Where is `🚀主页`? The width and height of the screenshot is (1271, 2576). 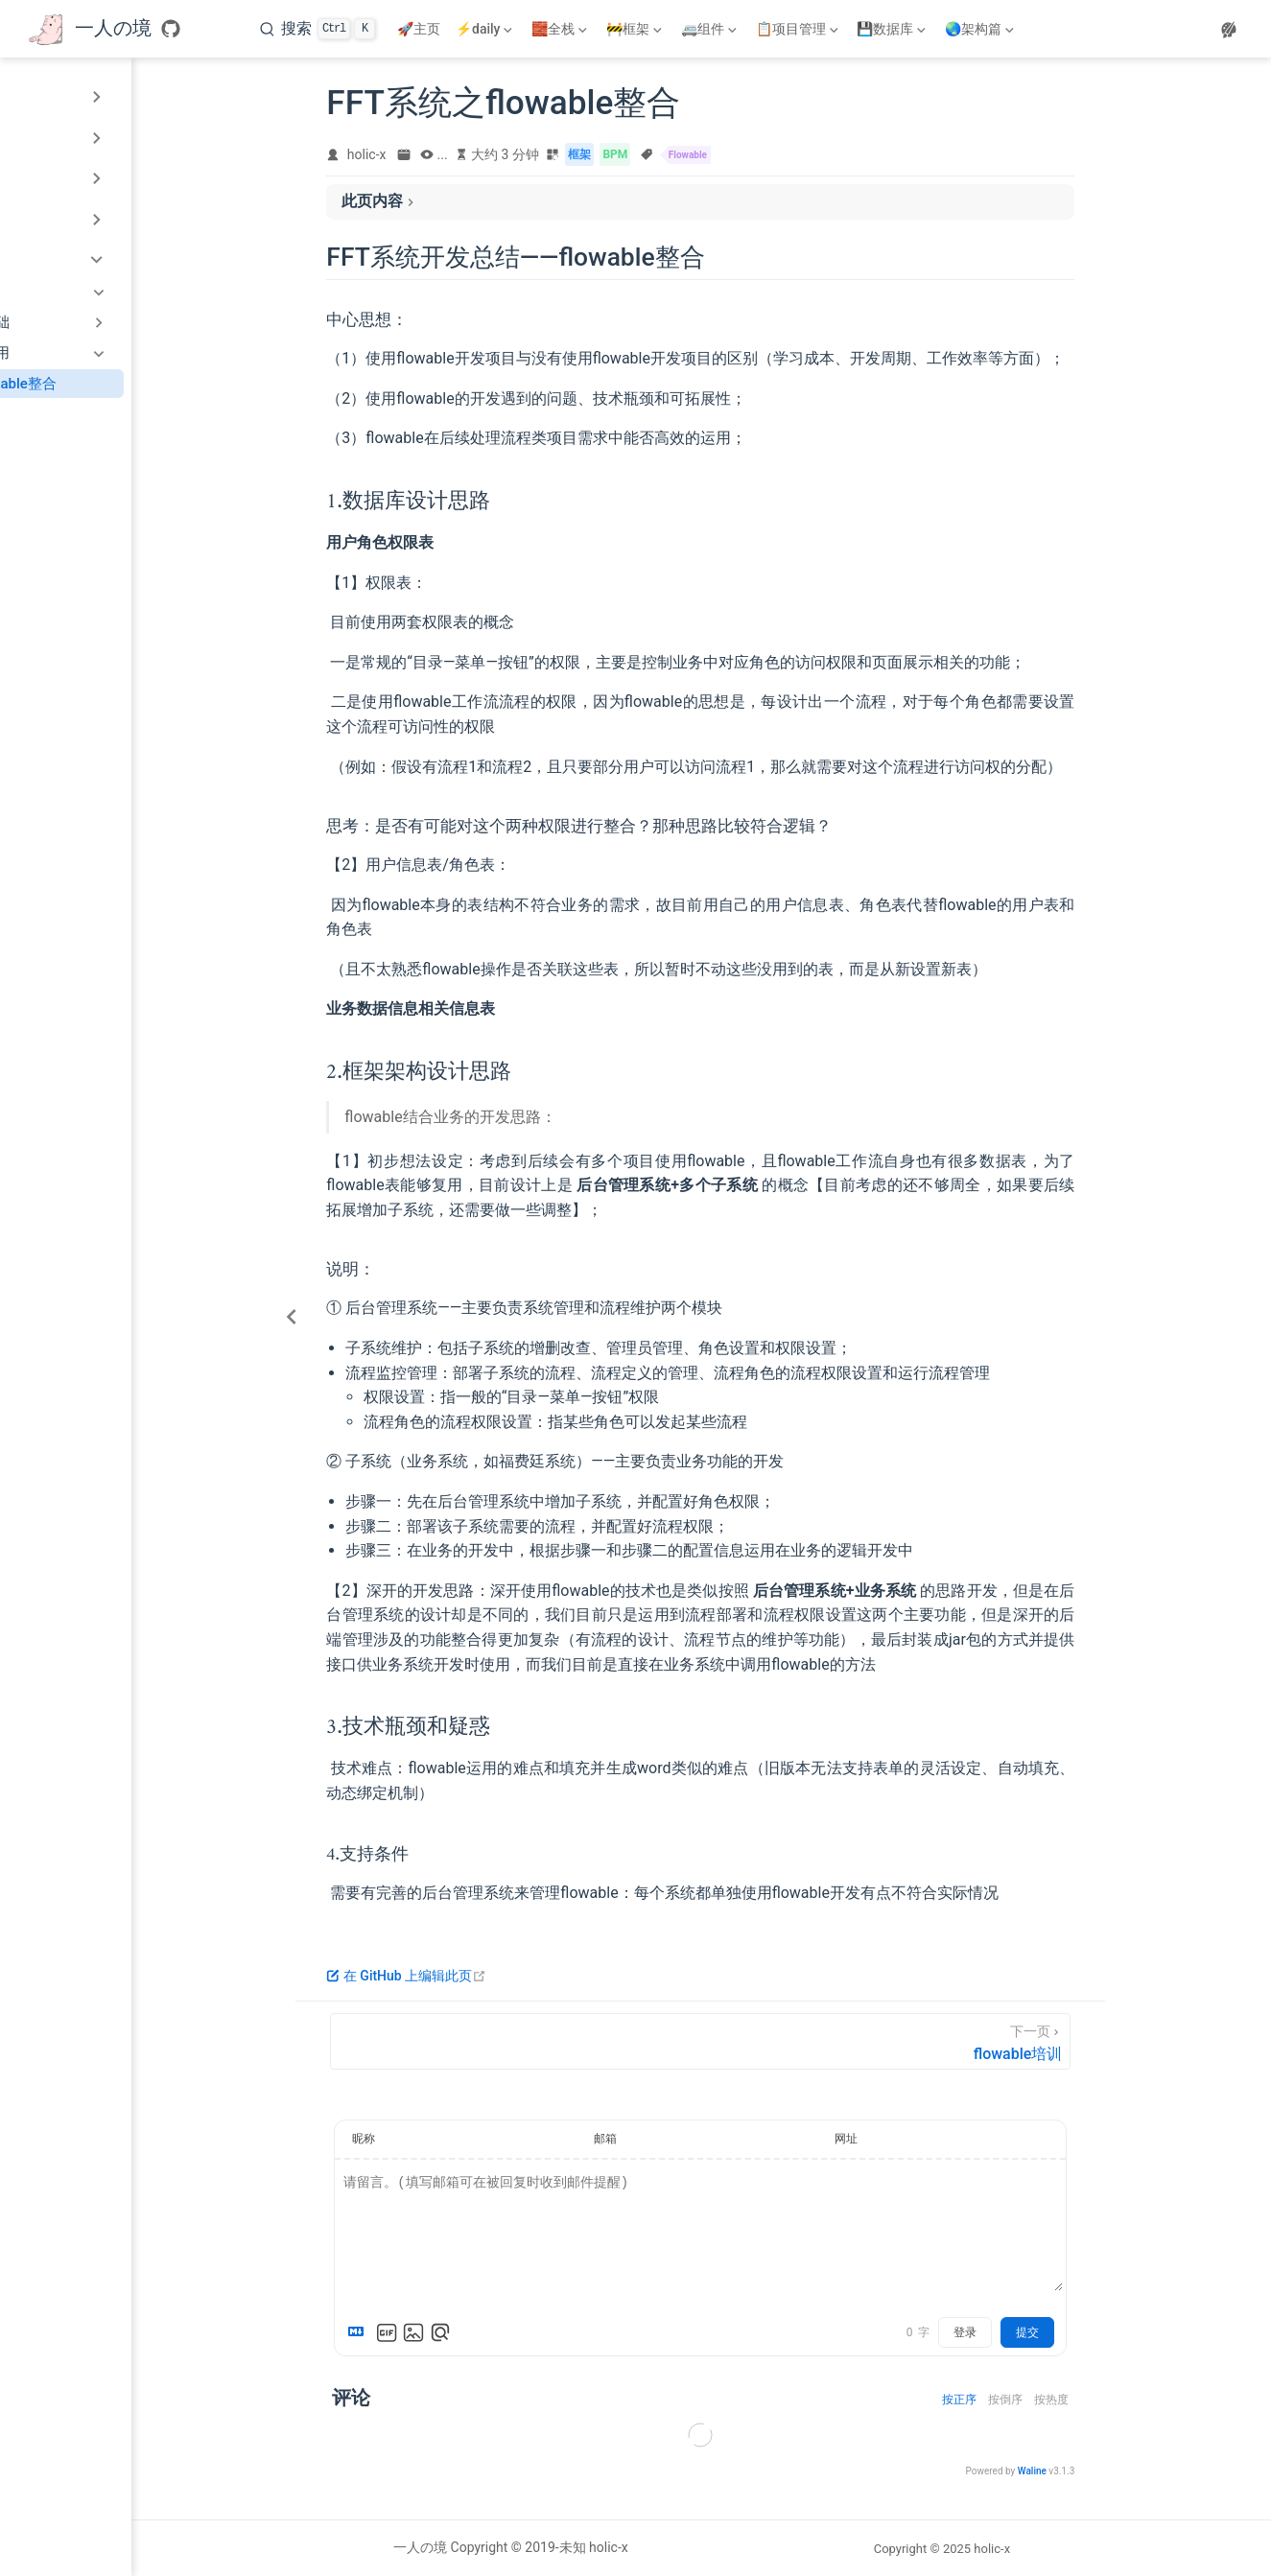 🚀主页 is located at coordinates (418, 28).